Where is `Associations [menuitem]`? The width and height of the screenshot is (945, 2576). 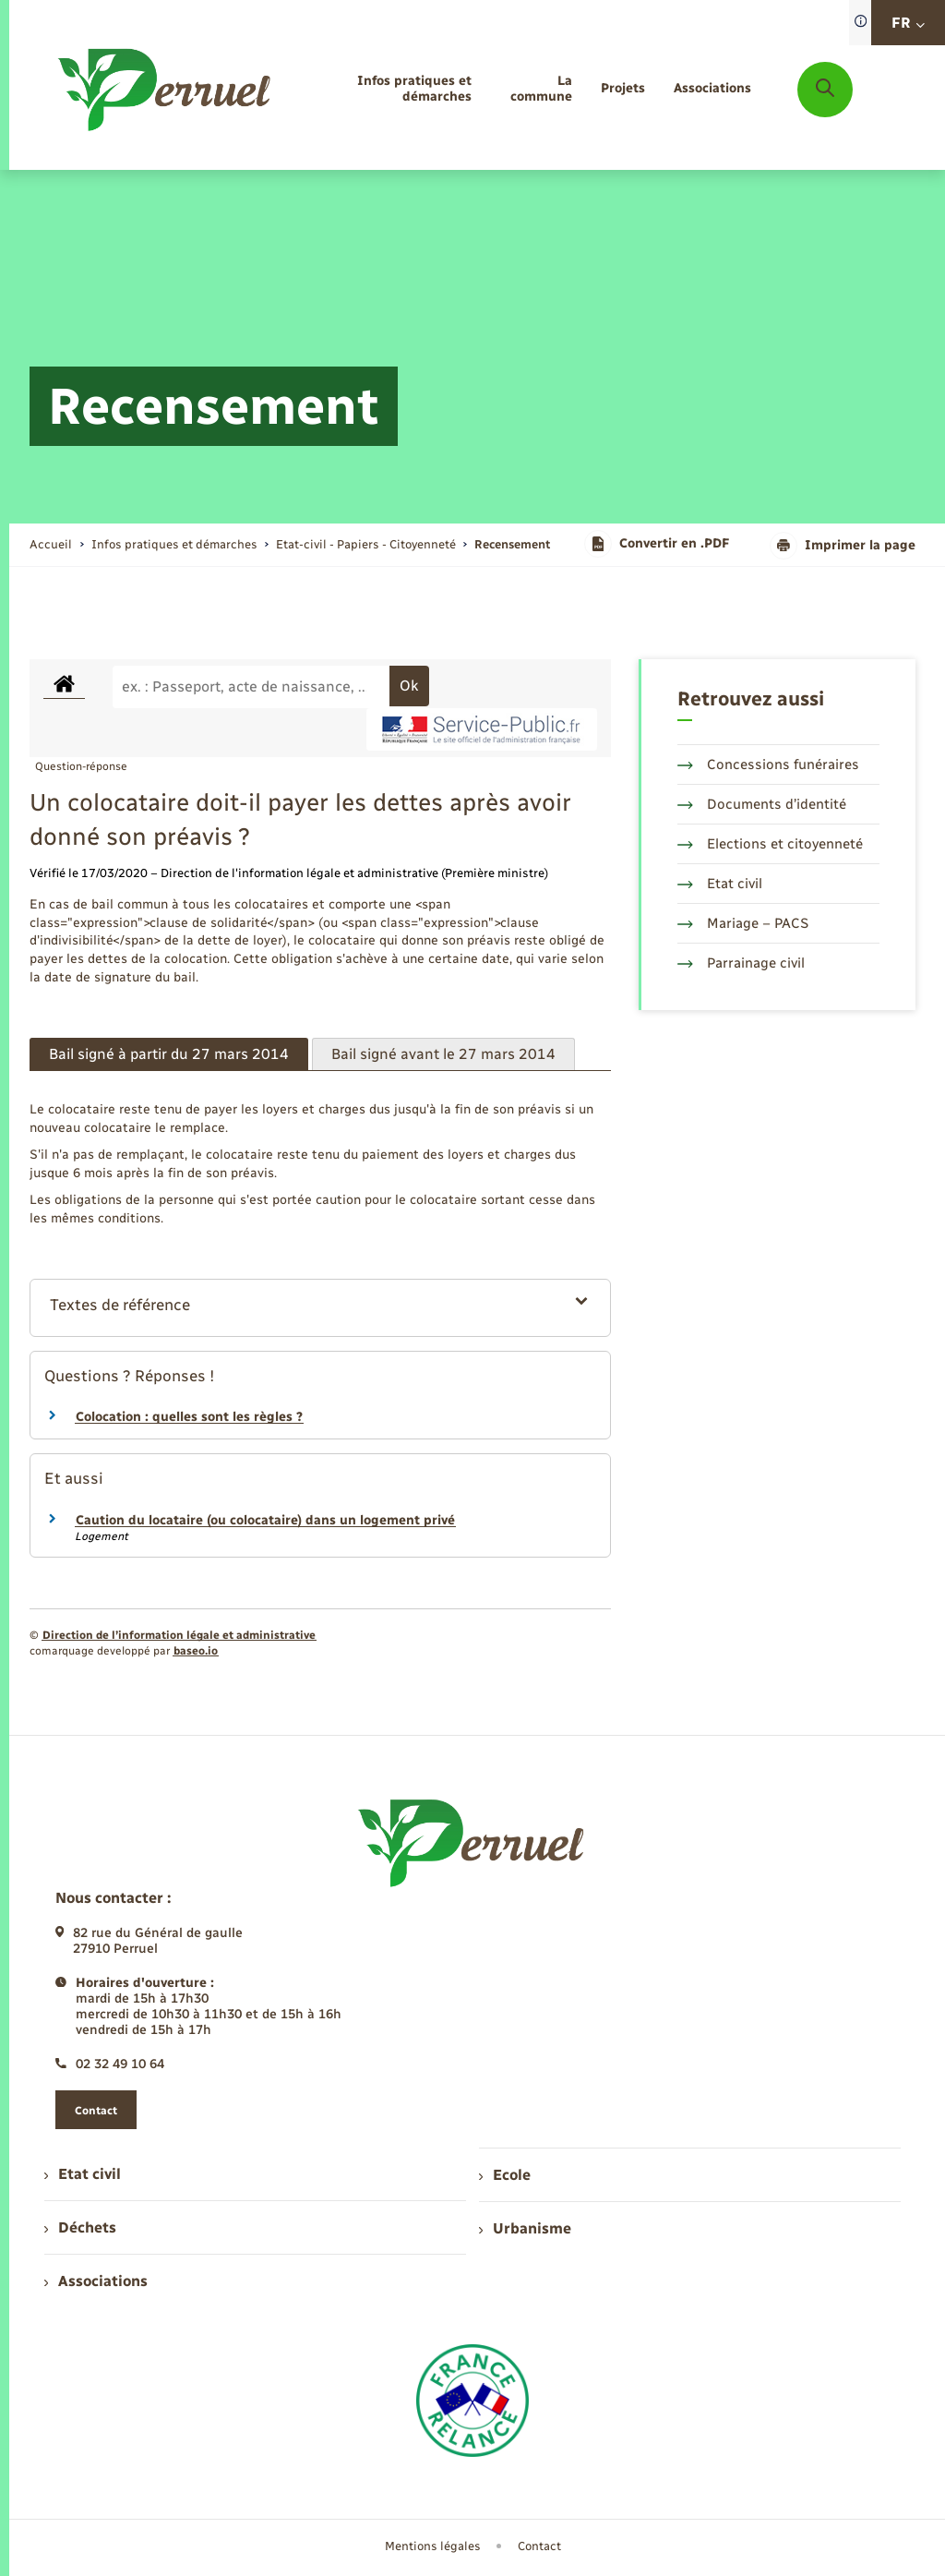
Associations [menuitem] is located at coordinates (96, 2281).